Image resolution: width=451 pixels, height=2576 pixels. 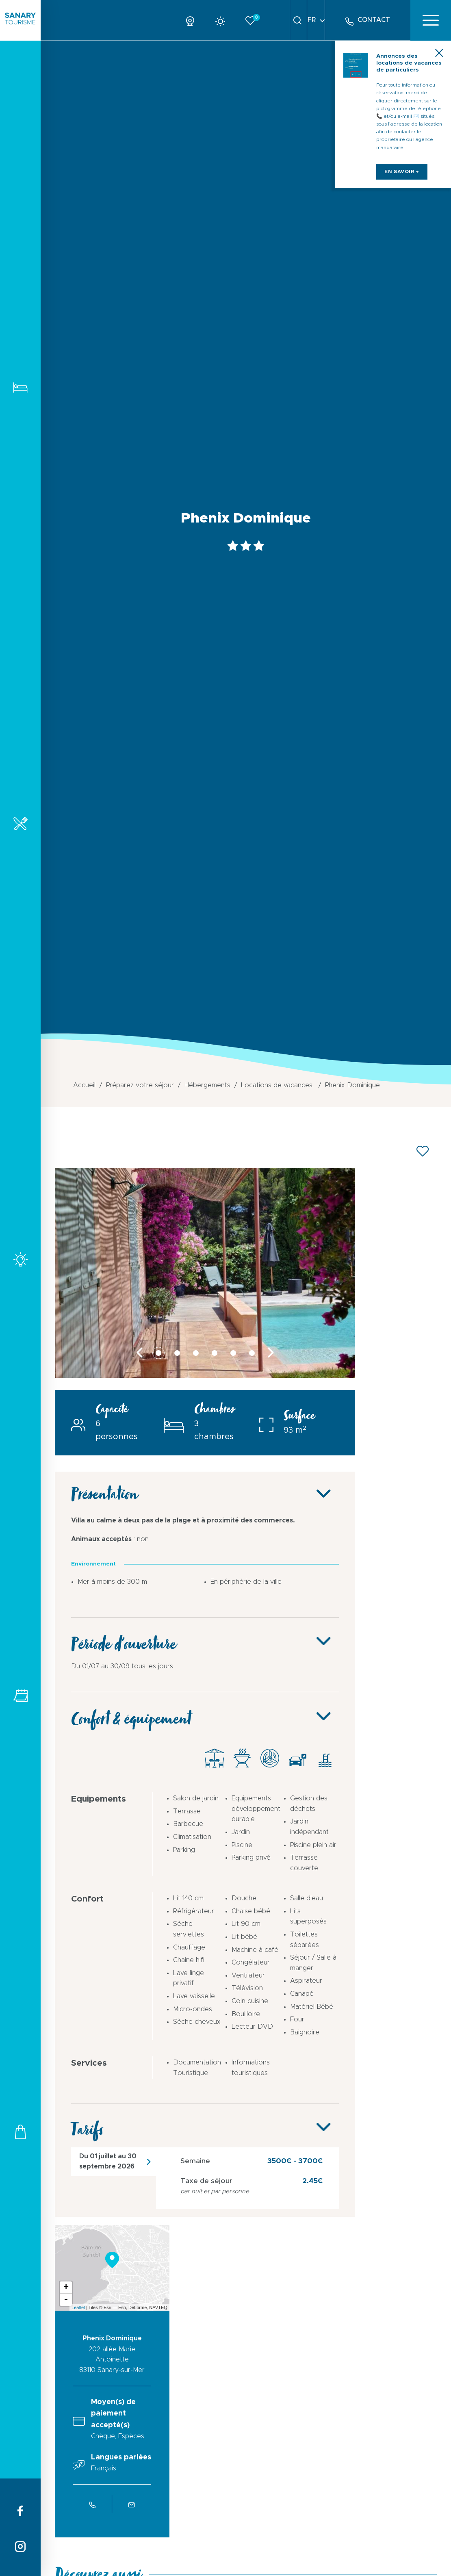 I want to click on + [button], so click(x=66, y=2287).